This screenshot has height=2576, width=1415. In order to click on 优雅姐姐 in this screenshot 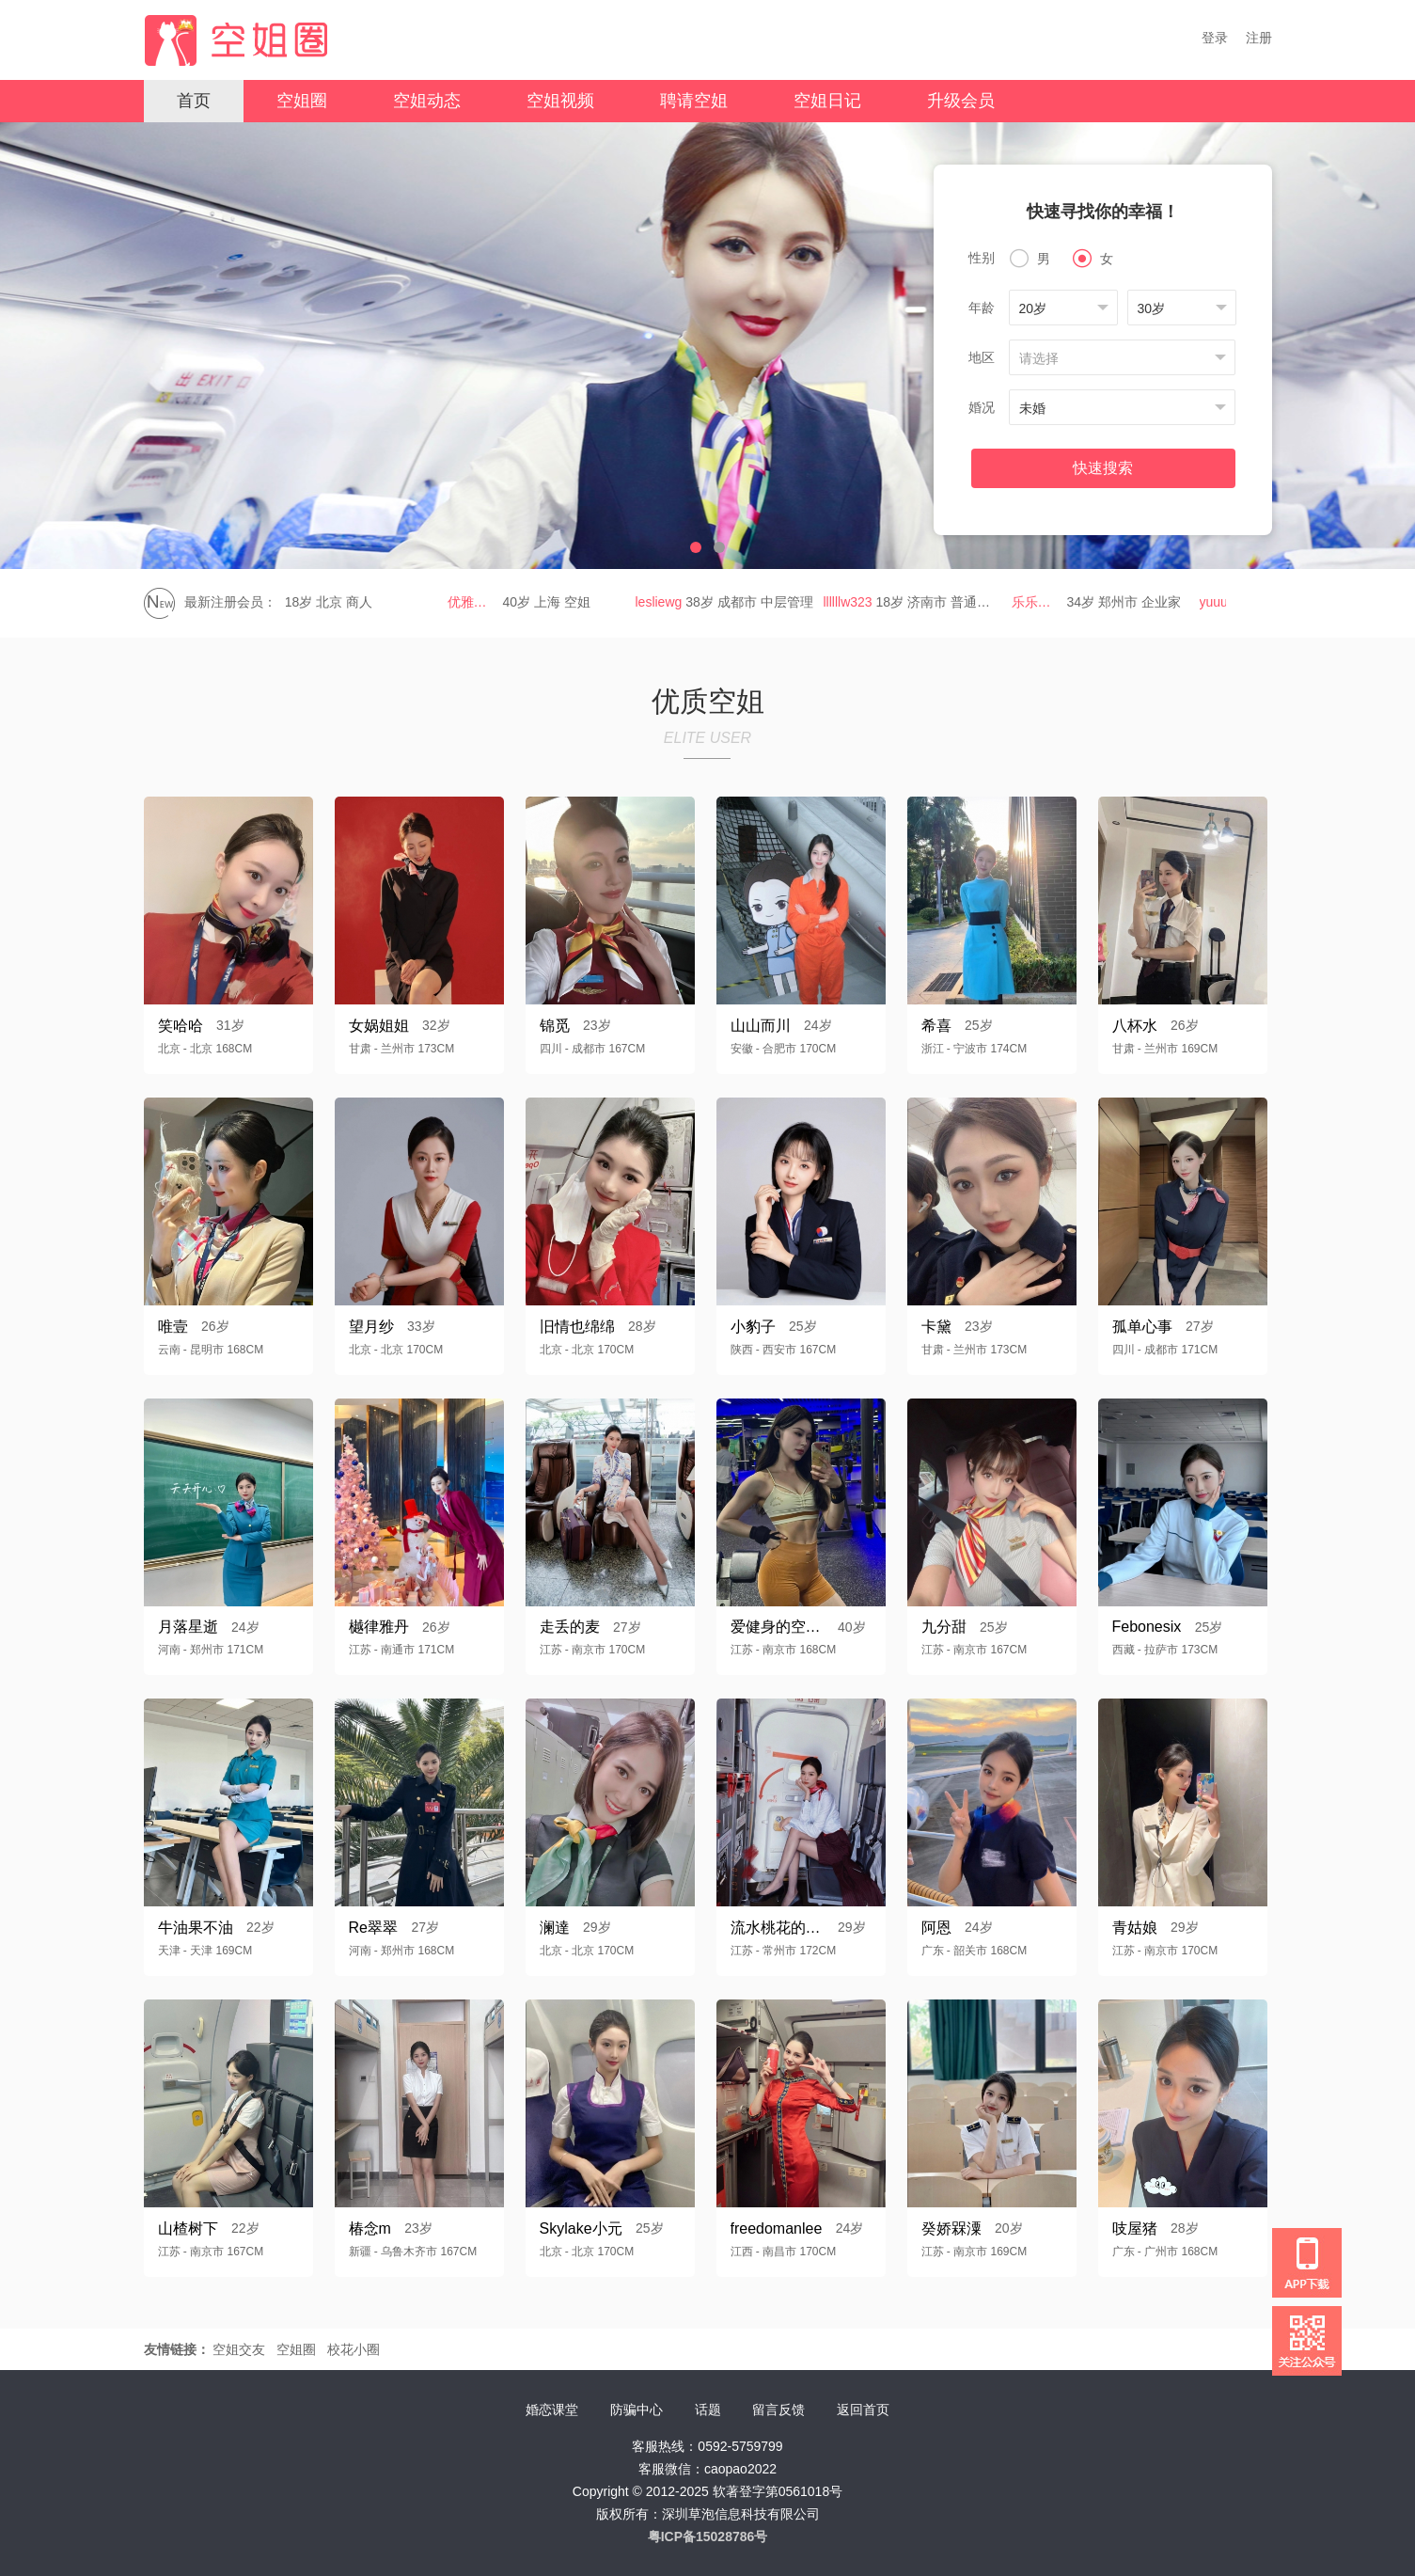, I will do `click(478, 601)`.